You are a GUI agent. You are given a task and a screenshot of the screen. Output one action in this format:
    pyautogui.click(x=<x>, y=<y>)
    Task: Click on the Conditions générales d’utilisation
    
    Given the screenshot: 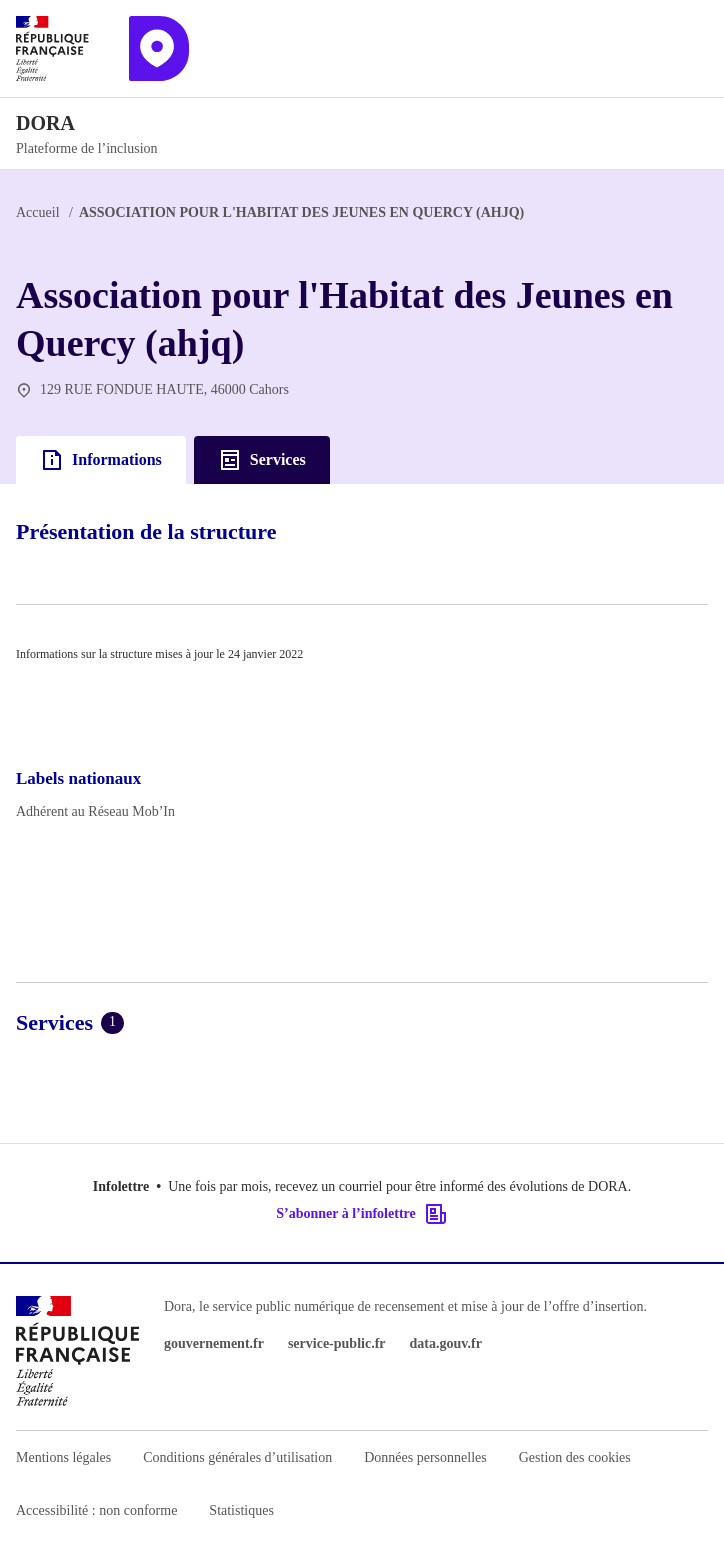 What is the action you would take?
    pyautogui.click(x=237, y=1457)
    